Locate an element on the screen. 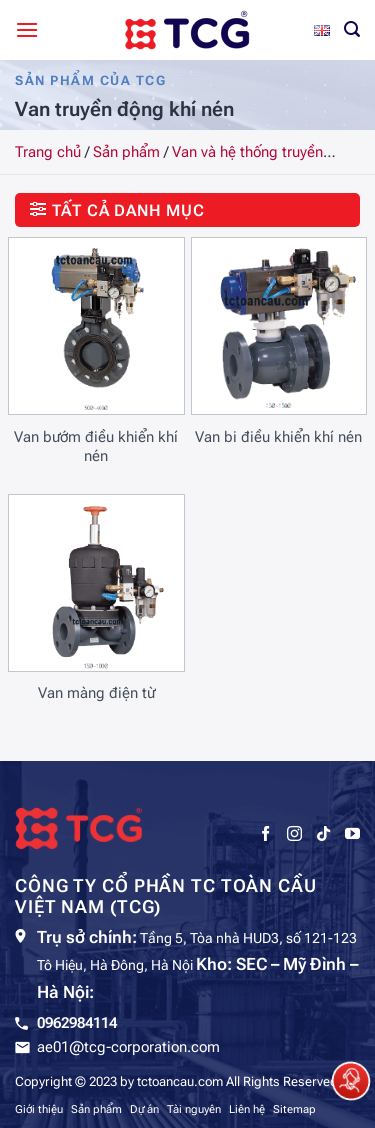  0962984114 is located at coordinates (77, 1023).